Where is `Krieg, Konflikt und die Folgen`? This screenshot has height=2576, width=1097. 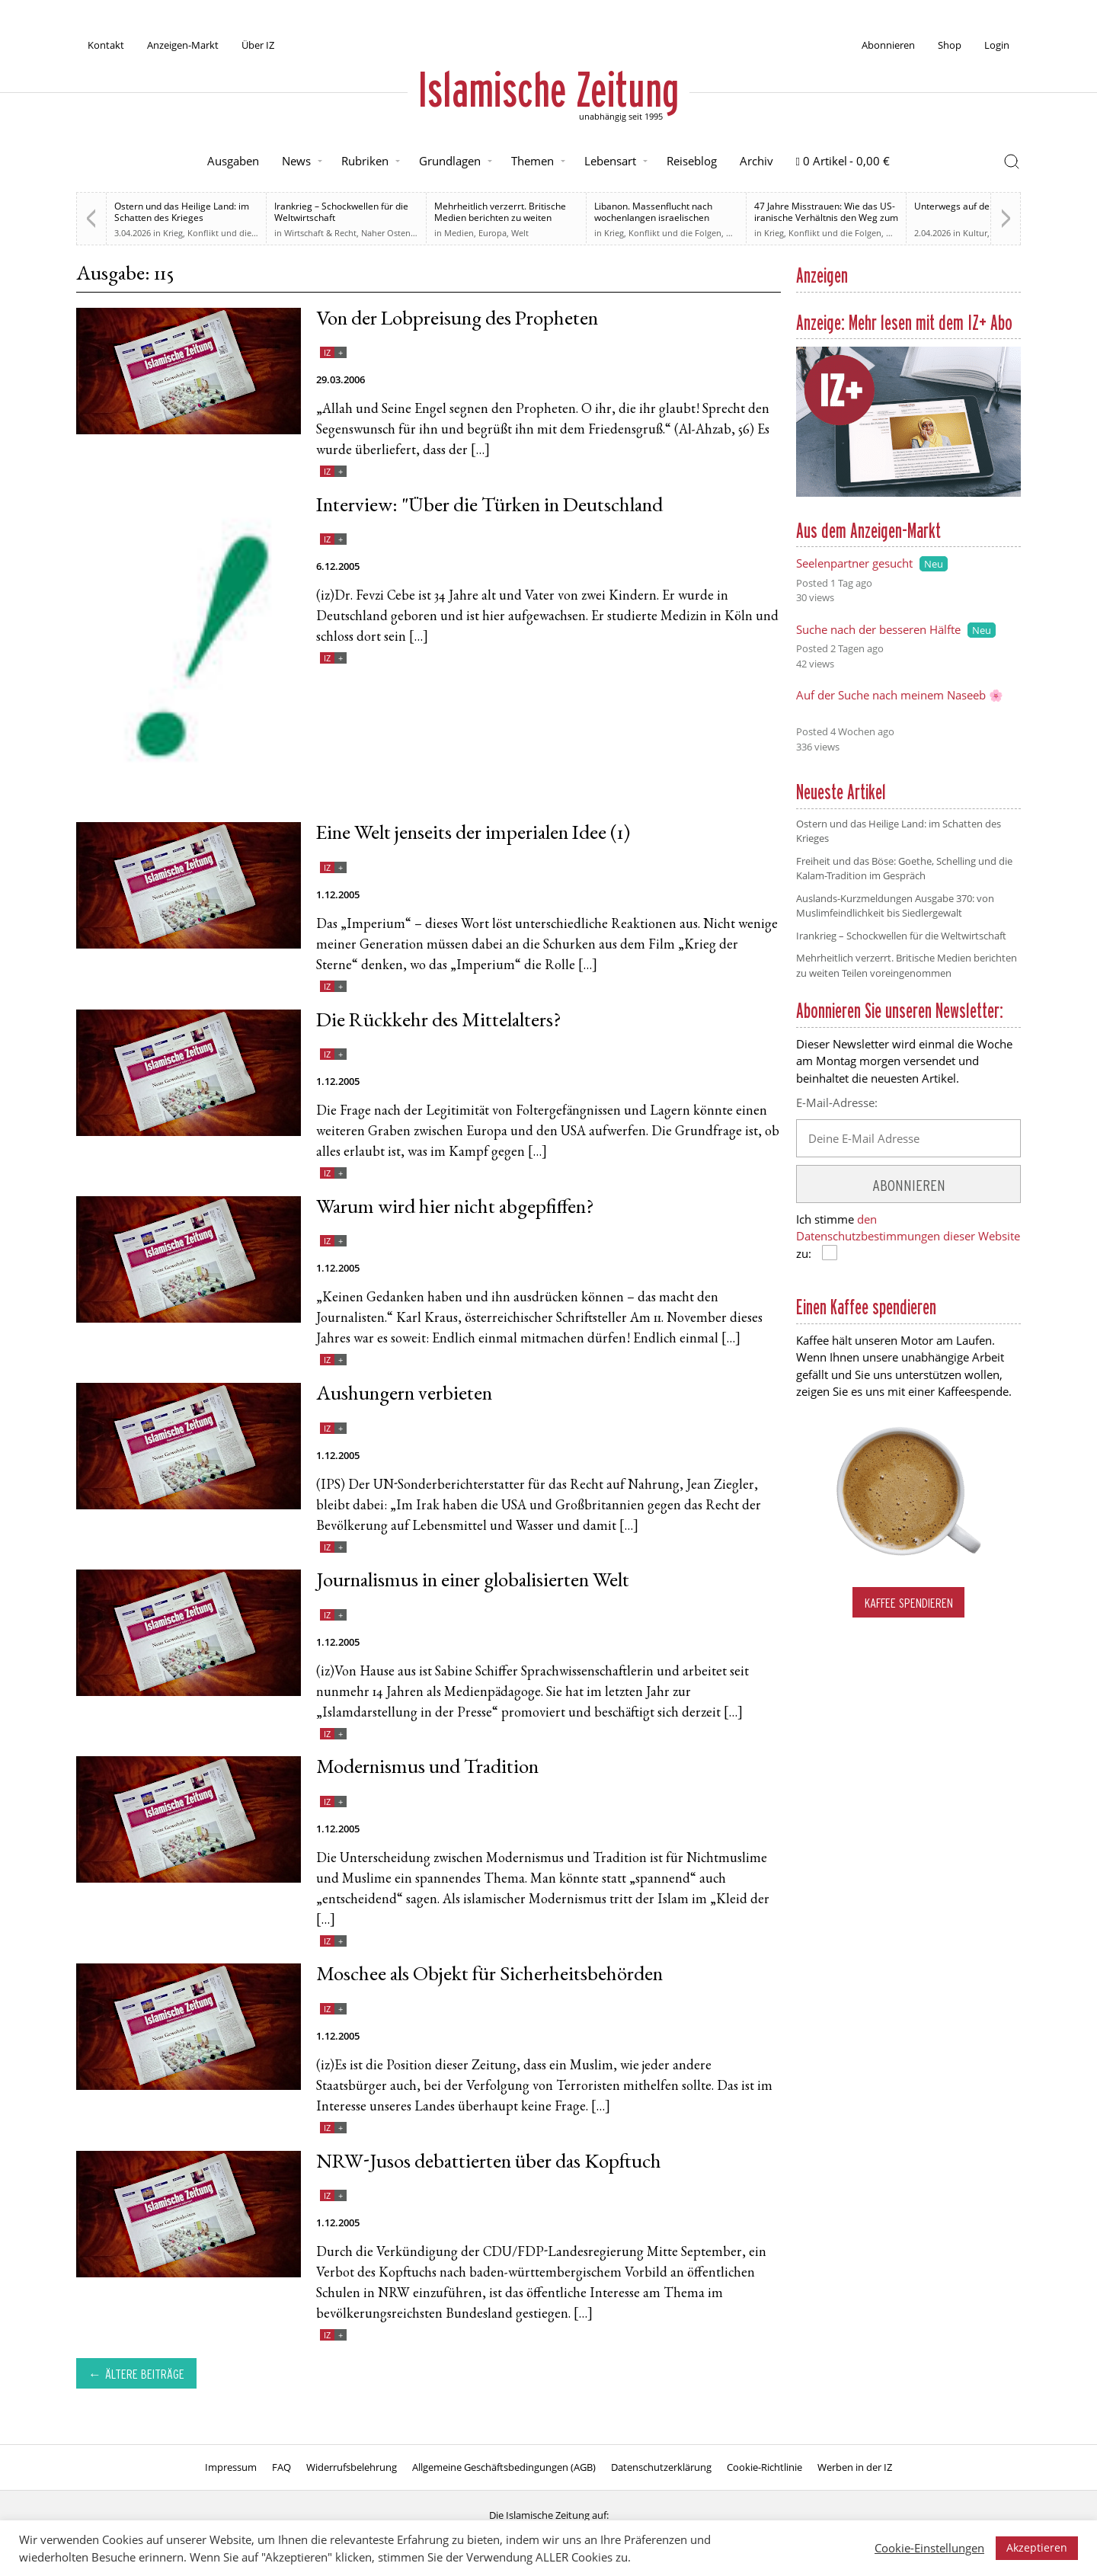
Krieg, Konflikt und die Folgen is located at coordinates (221, 232).